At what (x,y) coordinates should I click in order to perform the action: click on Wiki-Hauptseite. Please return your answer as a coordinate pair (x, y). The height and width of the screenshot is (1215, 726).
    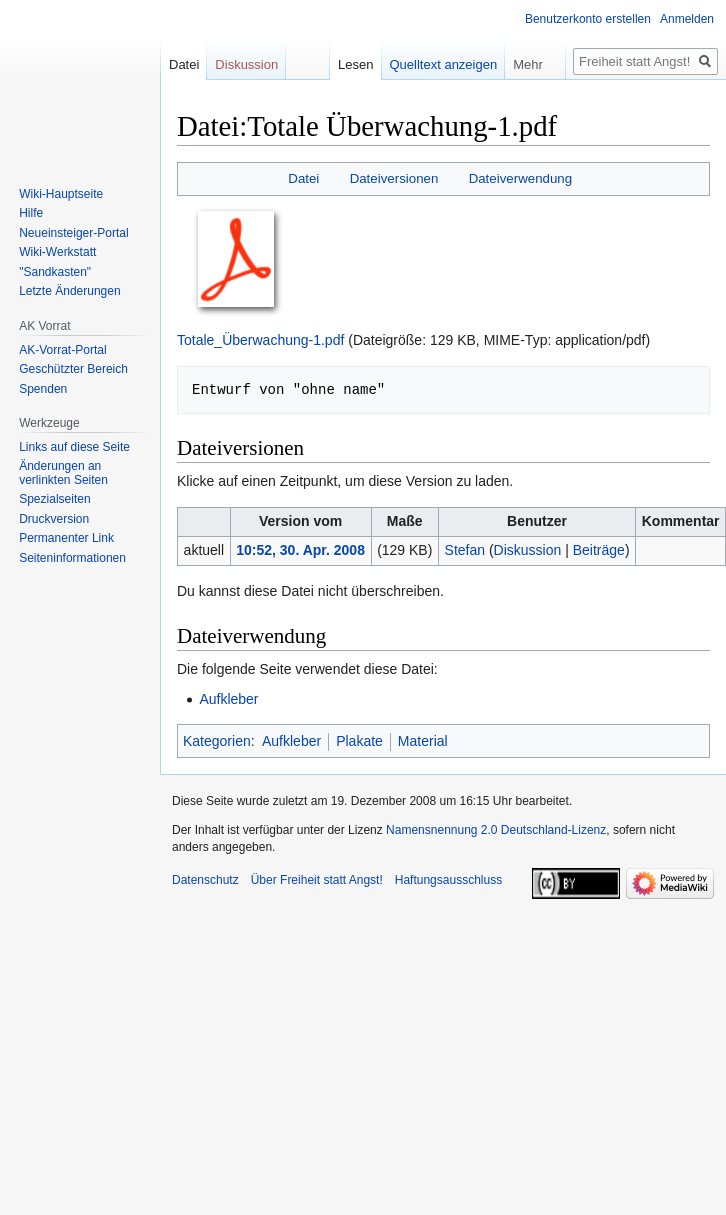
    Looking at the image, I should click on (61, 194).